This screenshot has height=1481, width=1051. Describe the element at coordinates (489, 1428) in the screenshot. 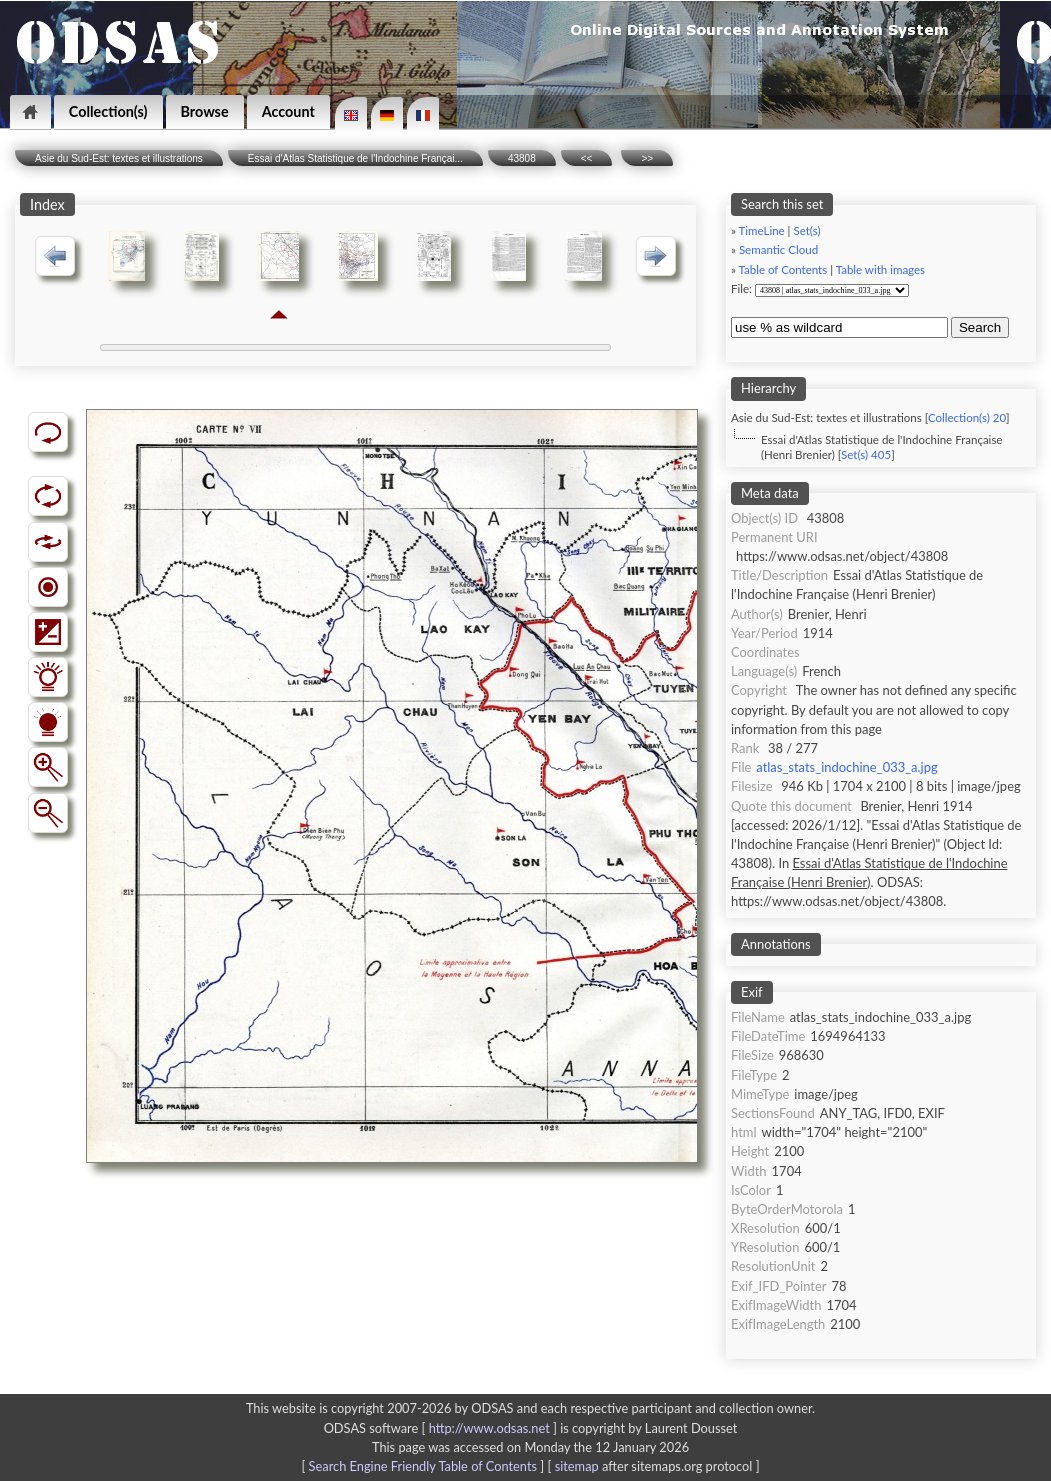

I see `http://www.odsas.net` at that location.